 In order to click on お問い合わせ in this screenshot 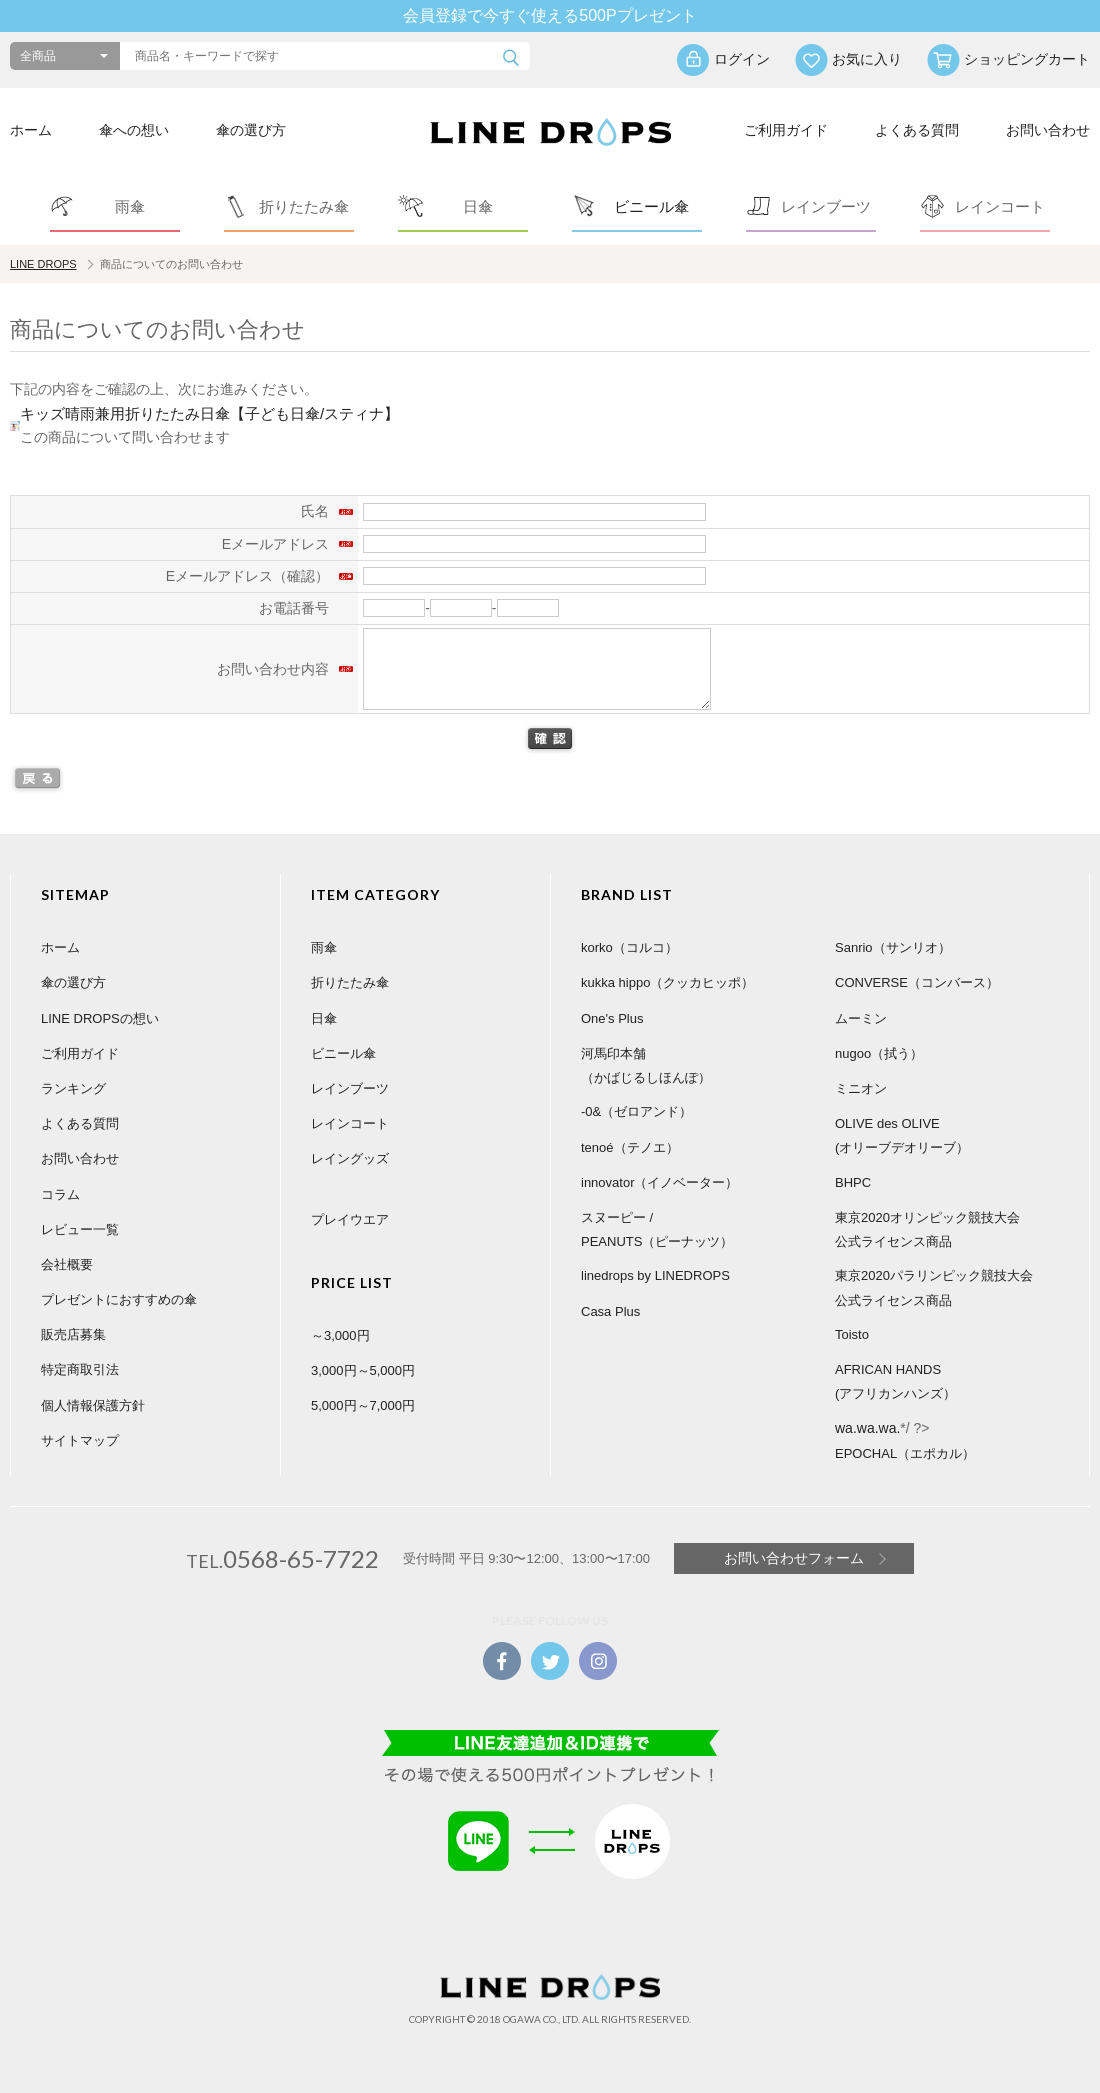, I will do `click(1048, 130)`.